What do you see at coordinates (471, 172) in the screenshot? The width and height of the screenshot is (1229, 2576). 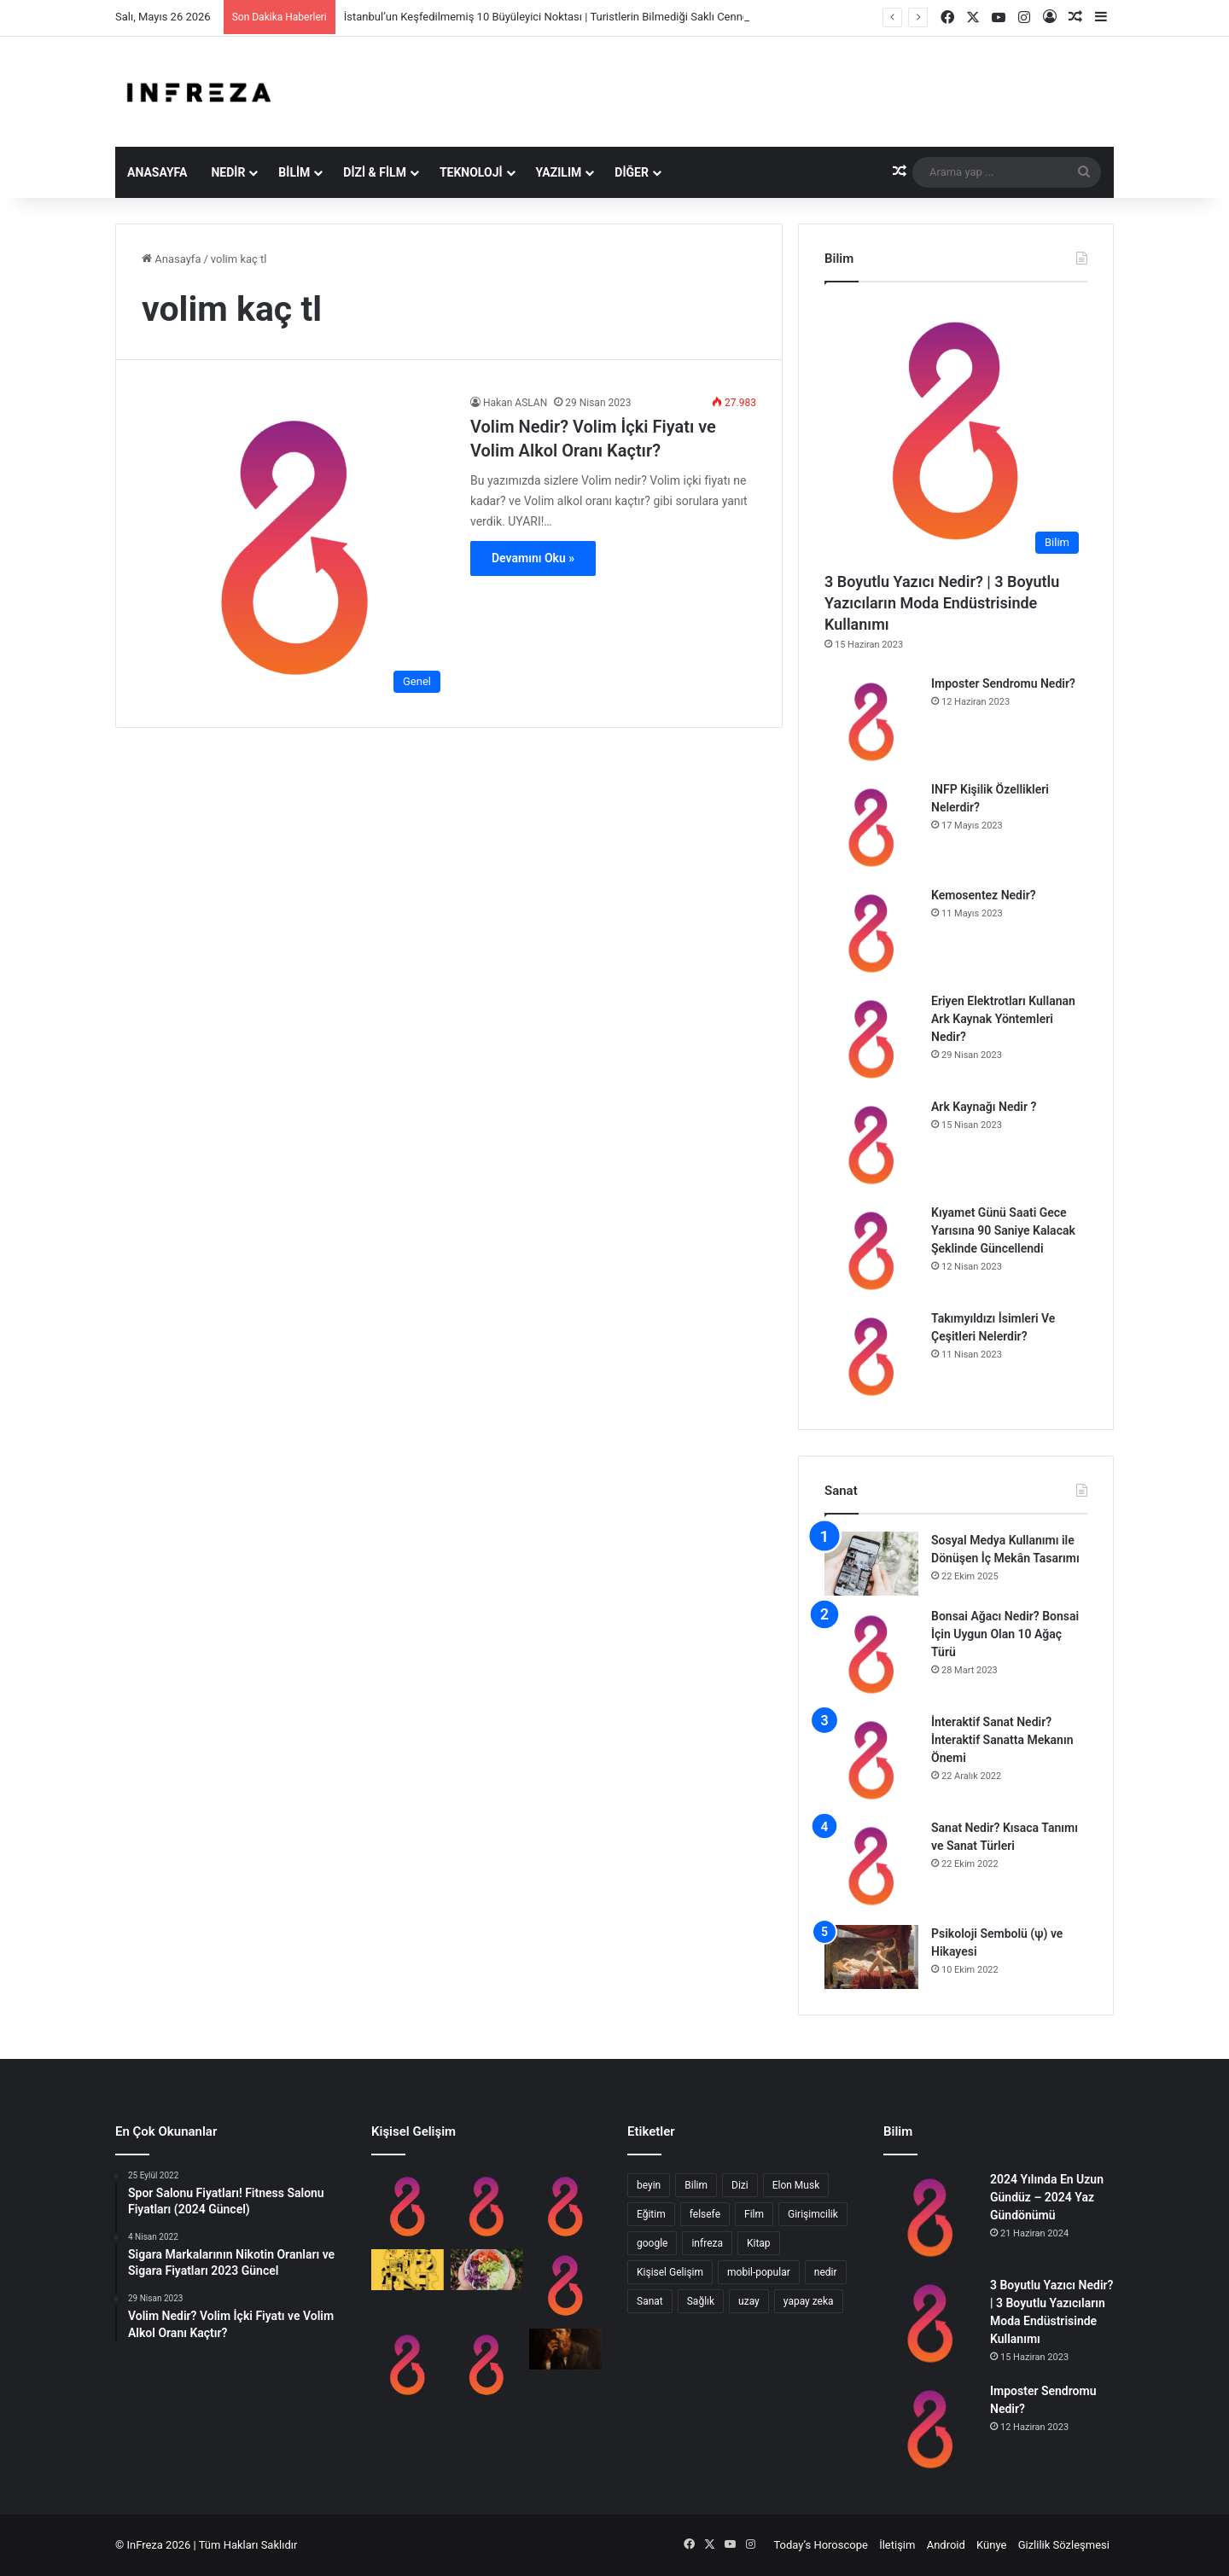 I see `Teknoloji` at bounding box center [471, 172].